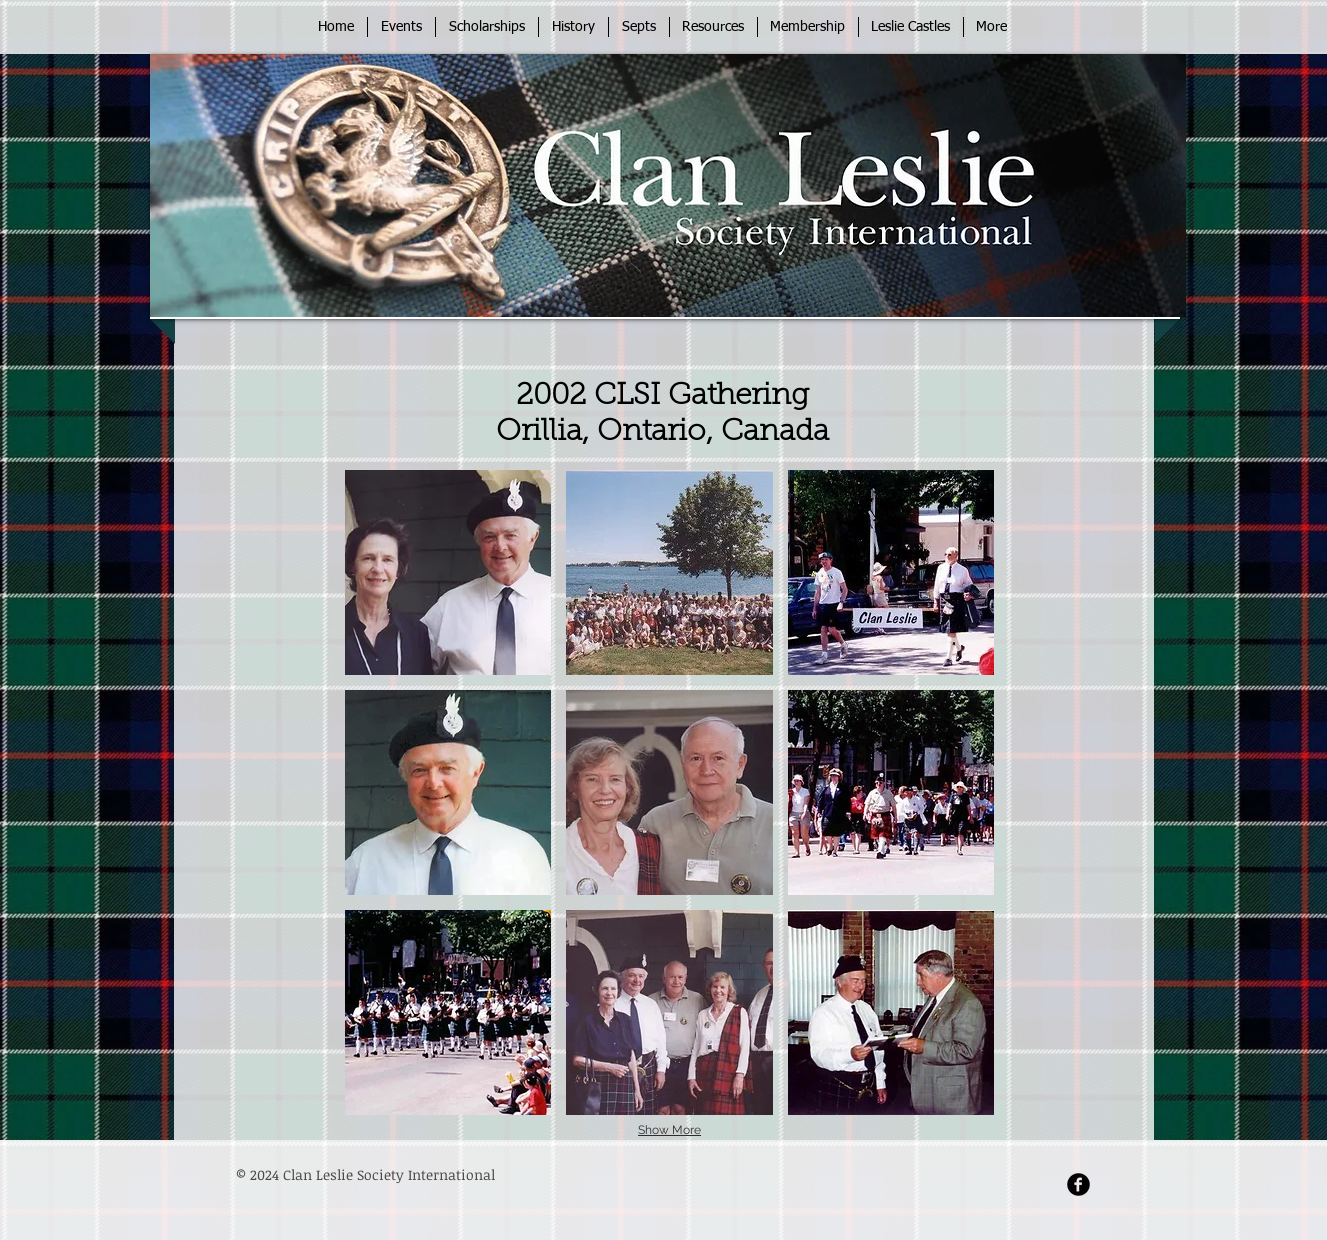 The image size is (1327, 1240). Describe the element at coordinates (669, 1130) in the screenshot. I see `Show More` at that location.